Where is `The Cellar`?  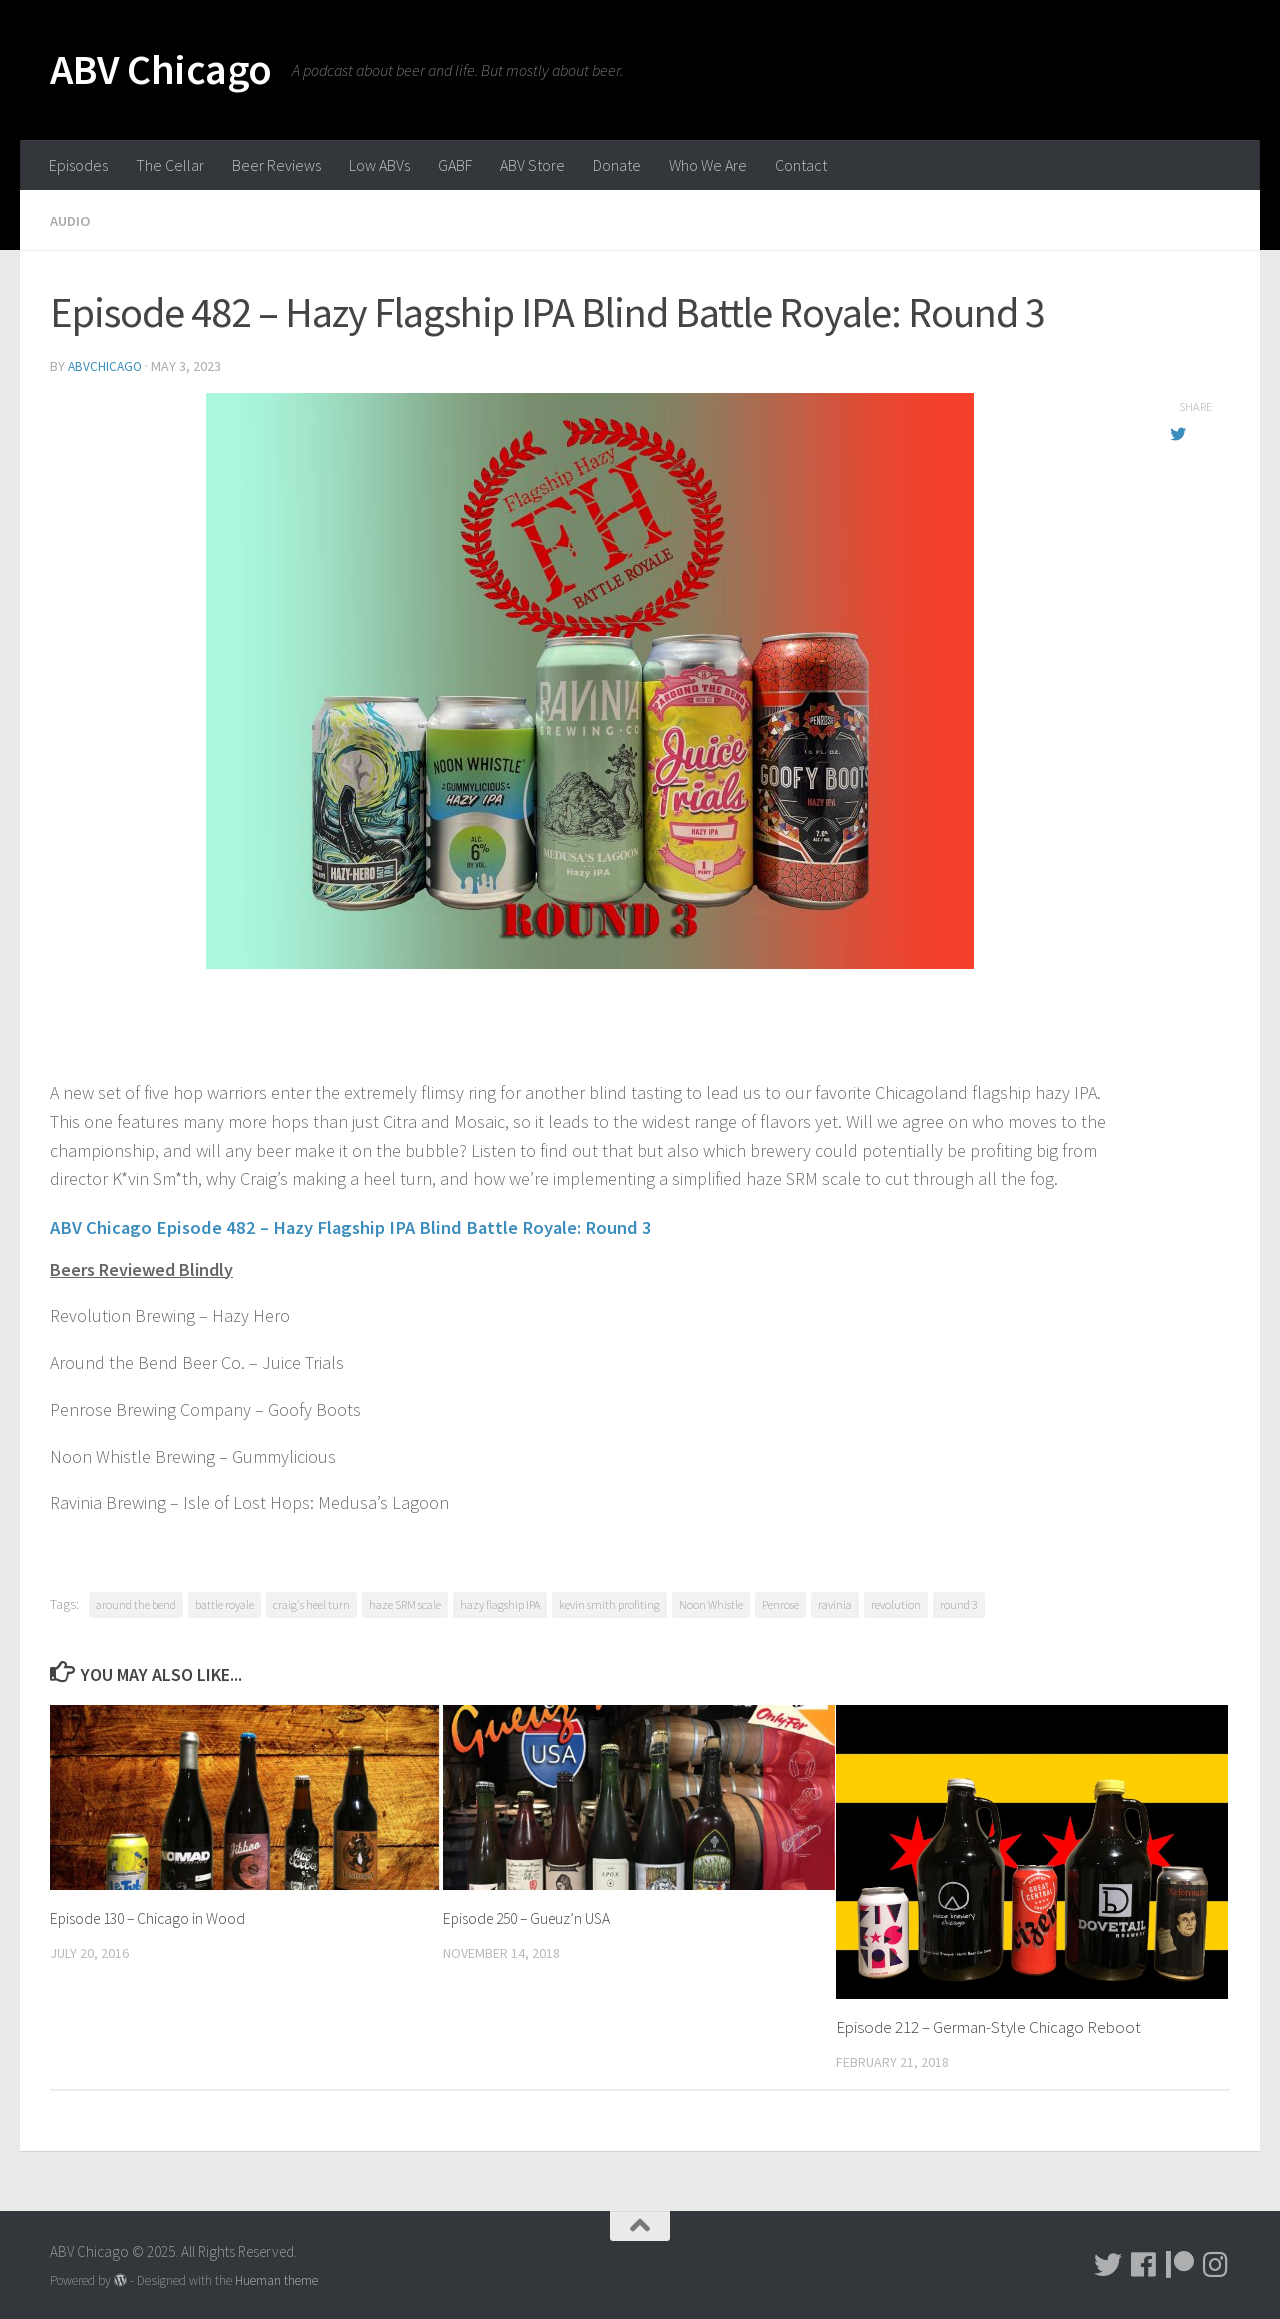 The Cellar is located at coordinates (170, 165).